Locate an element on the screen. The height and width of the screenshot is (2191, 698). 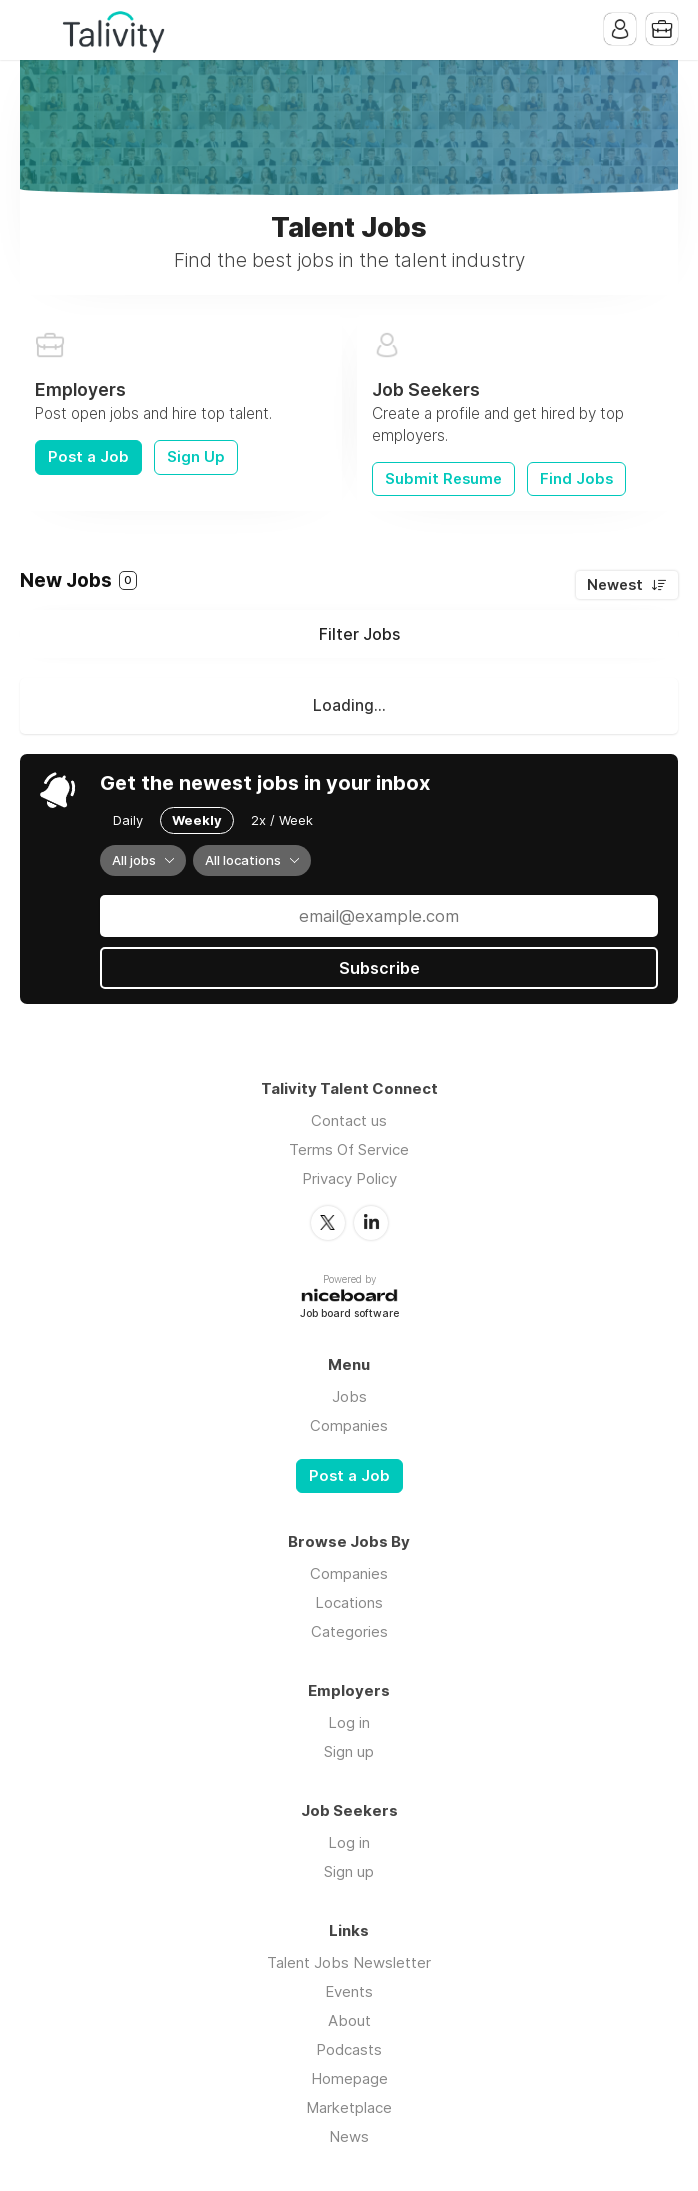
Menu is located at coordinates (35, 30).